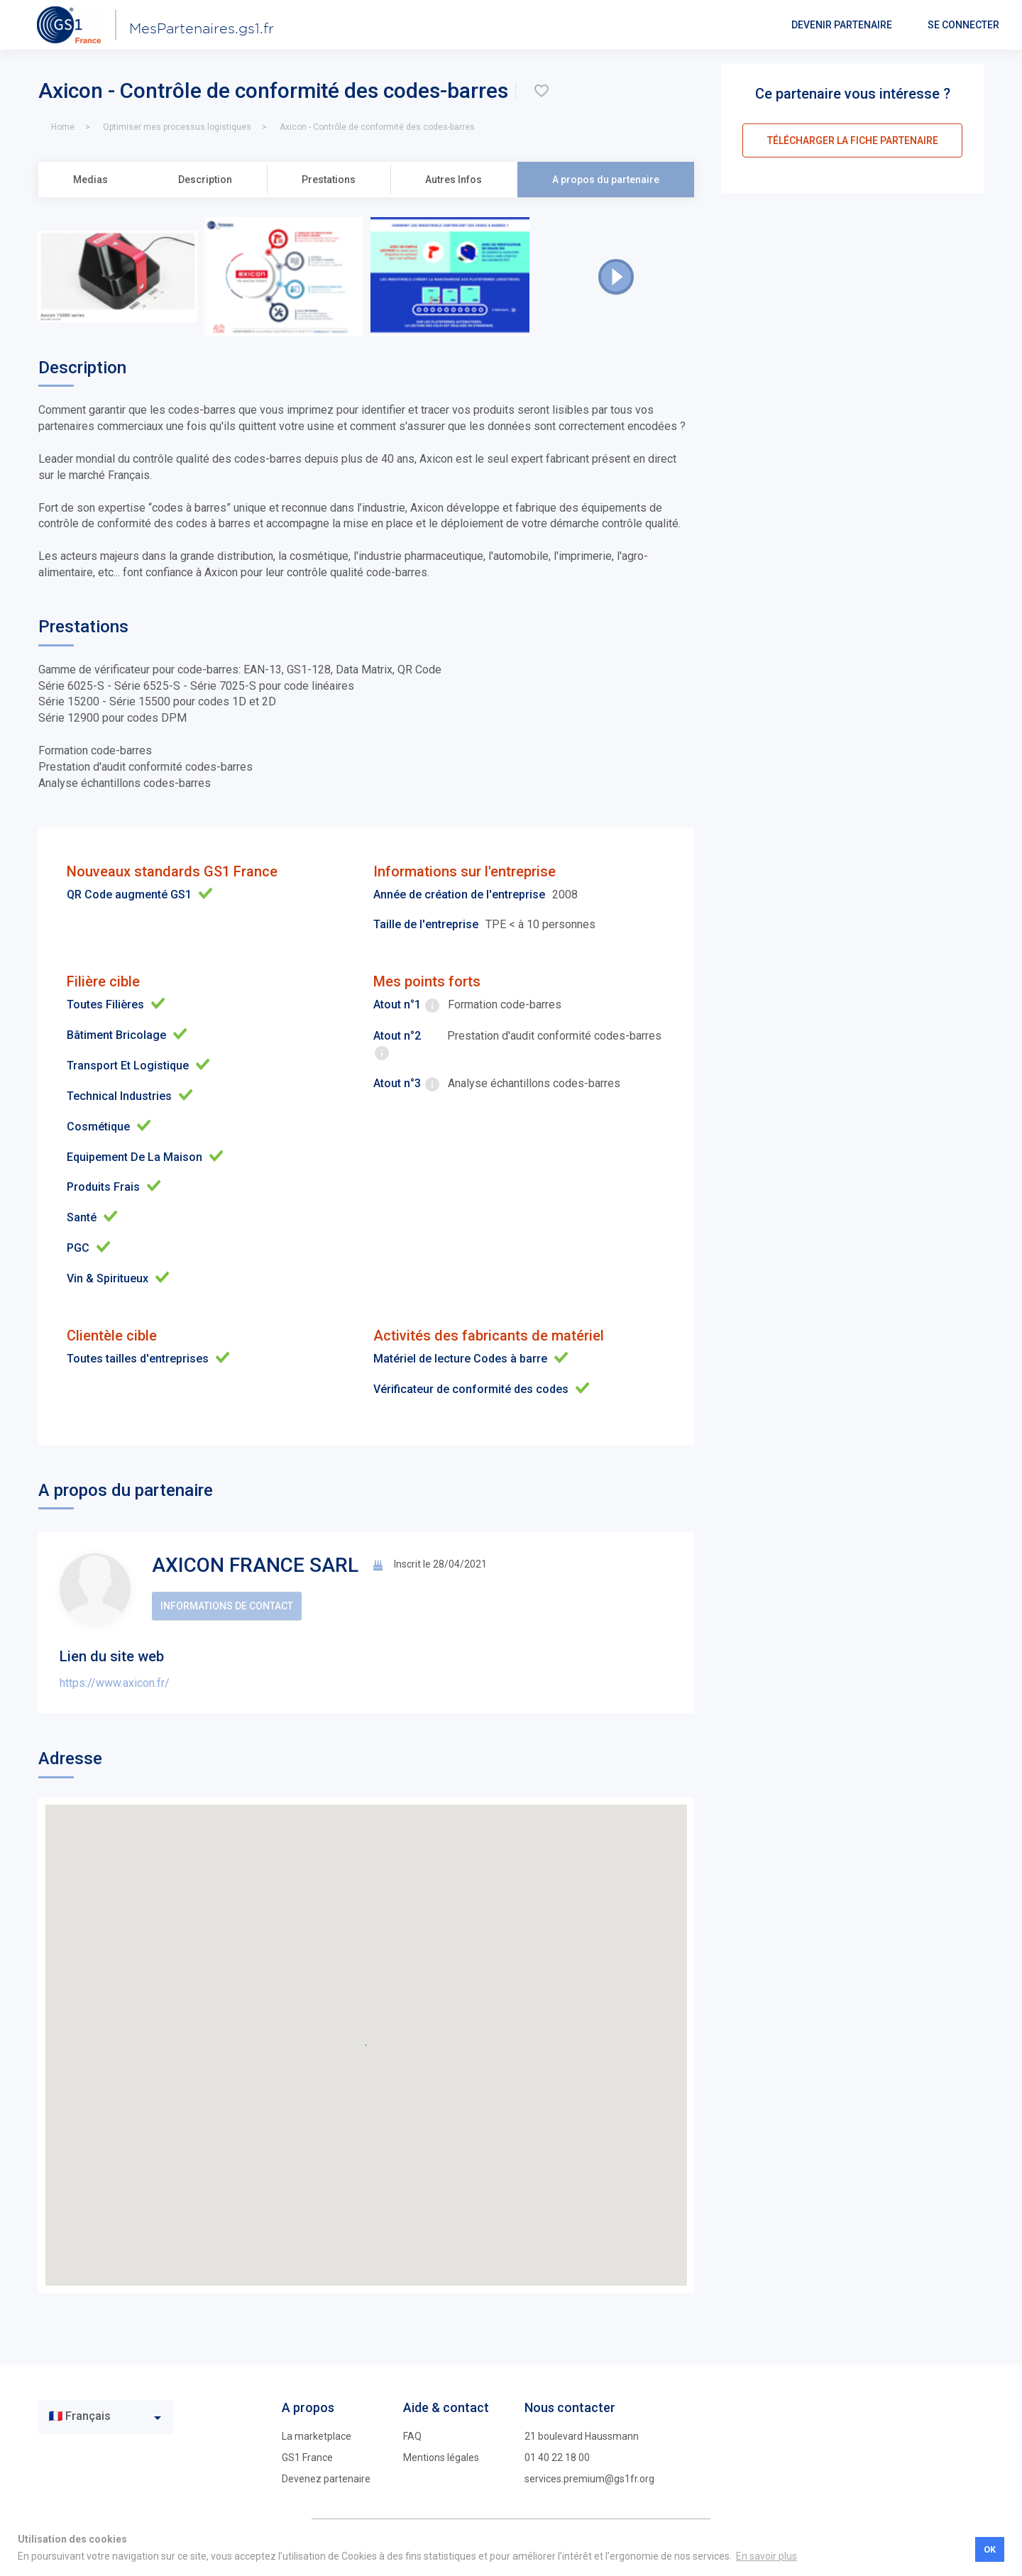  Describe the element at coordinates (115, 1683) in the screenshot. I see `https://www.axicon.fr/` at that location.